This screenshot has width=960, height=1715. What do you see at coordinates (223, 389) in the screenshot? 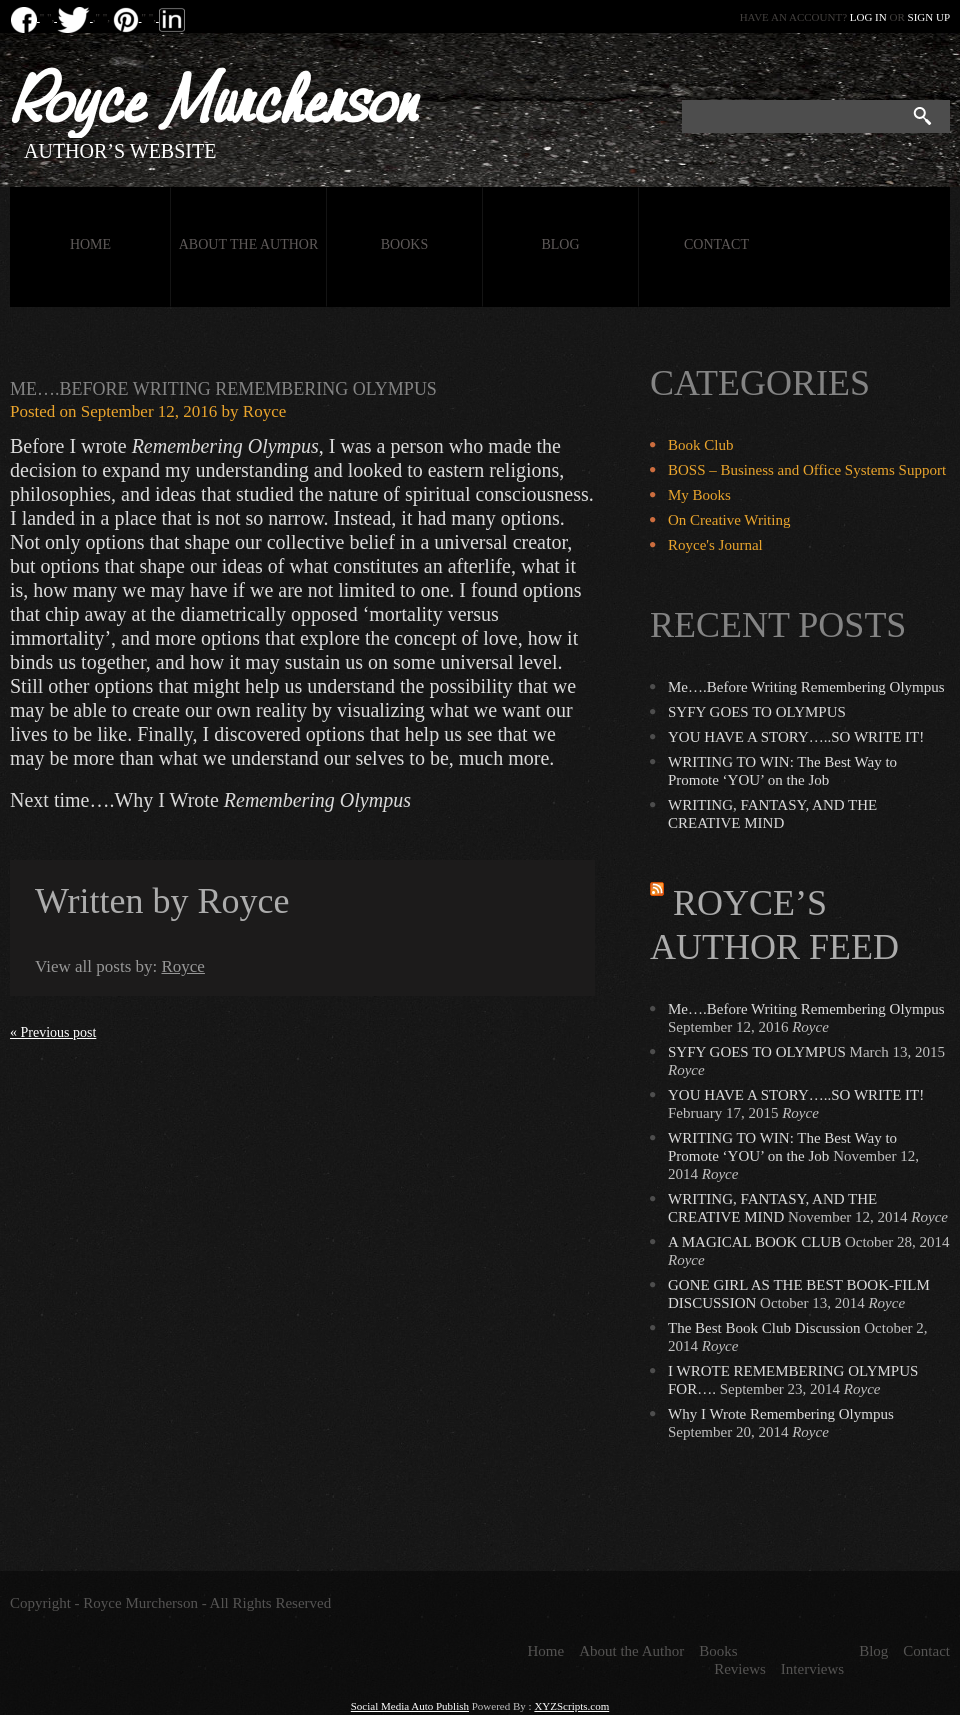
I see `Me….Before Writing Remembering Olympus` at bounding box center [223, 389].